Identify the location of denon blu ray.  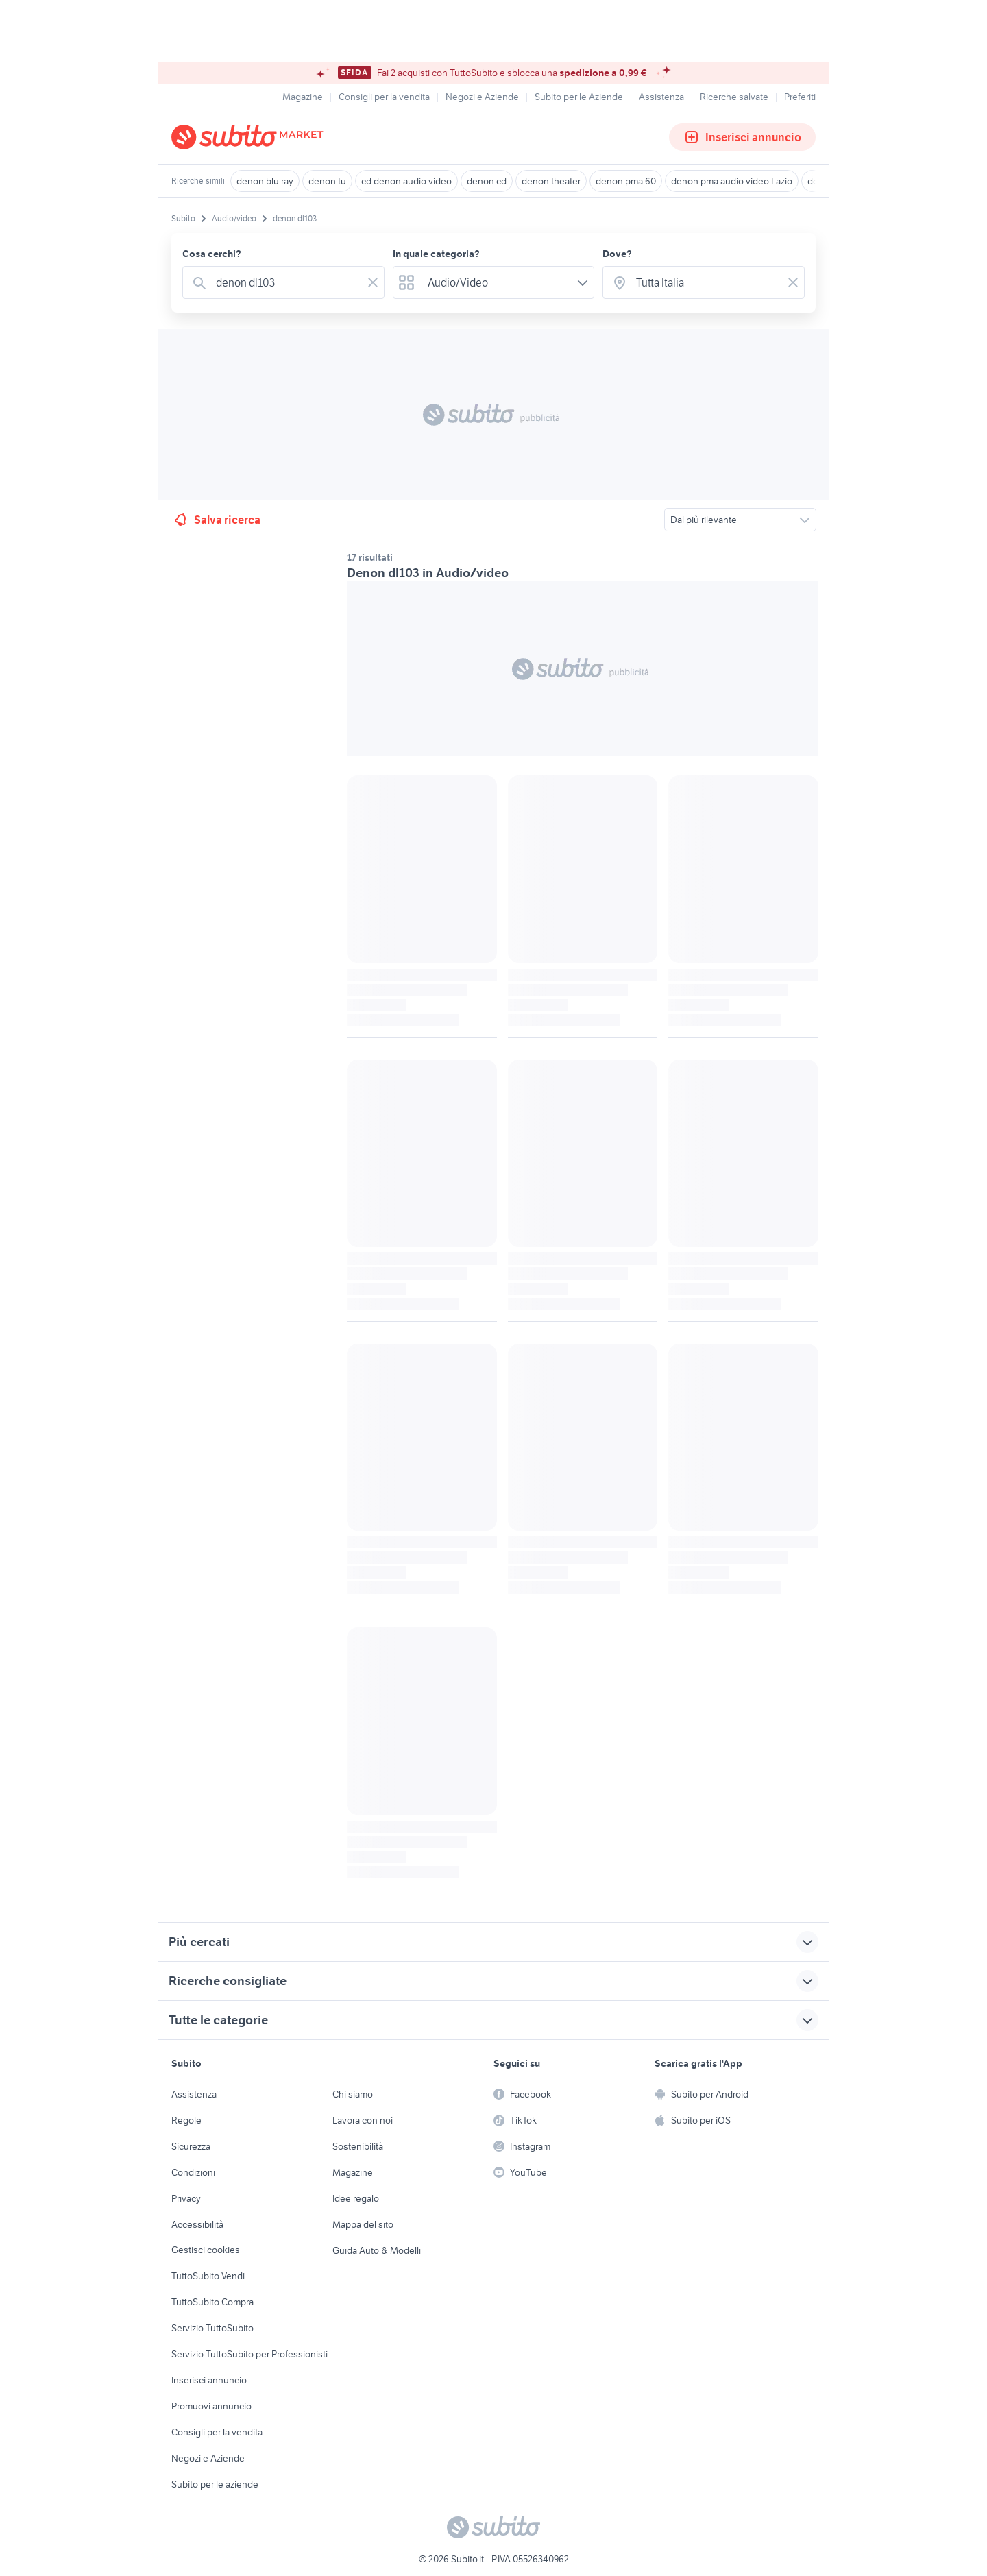
(264, 181).